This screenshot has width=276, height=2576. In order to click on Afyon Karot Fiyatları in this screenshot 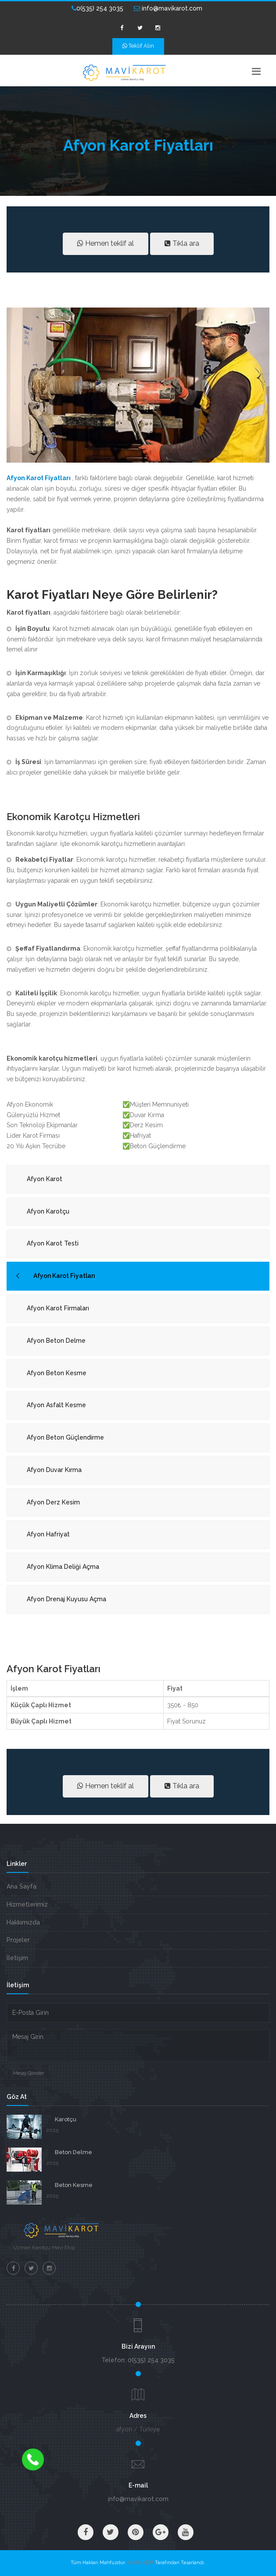, I will do `click(64, 1275)`.